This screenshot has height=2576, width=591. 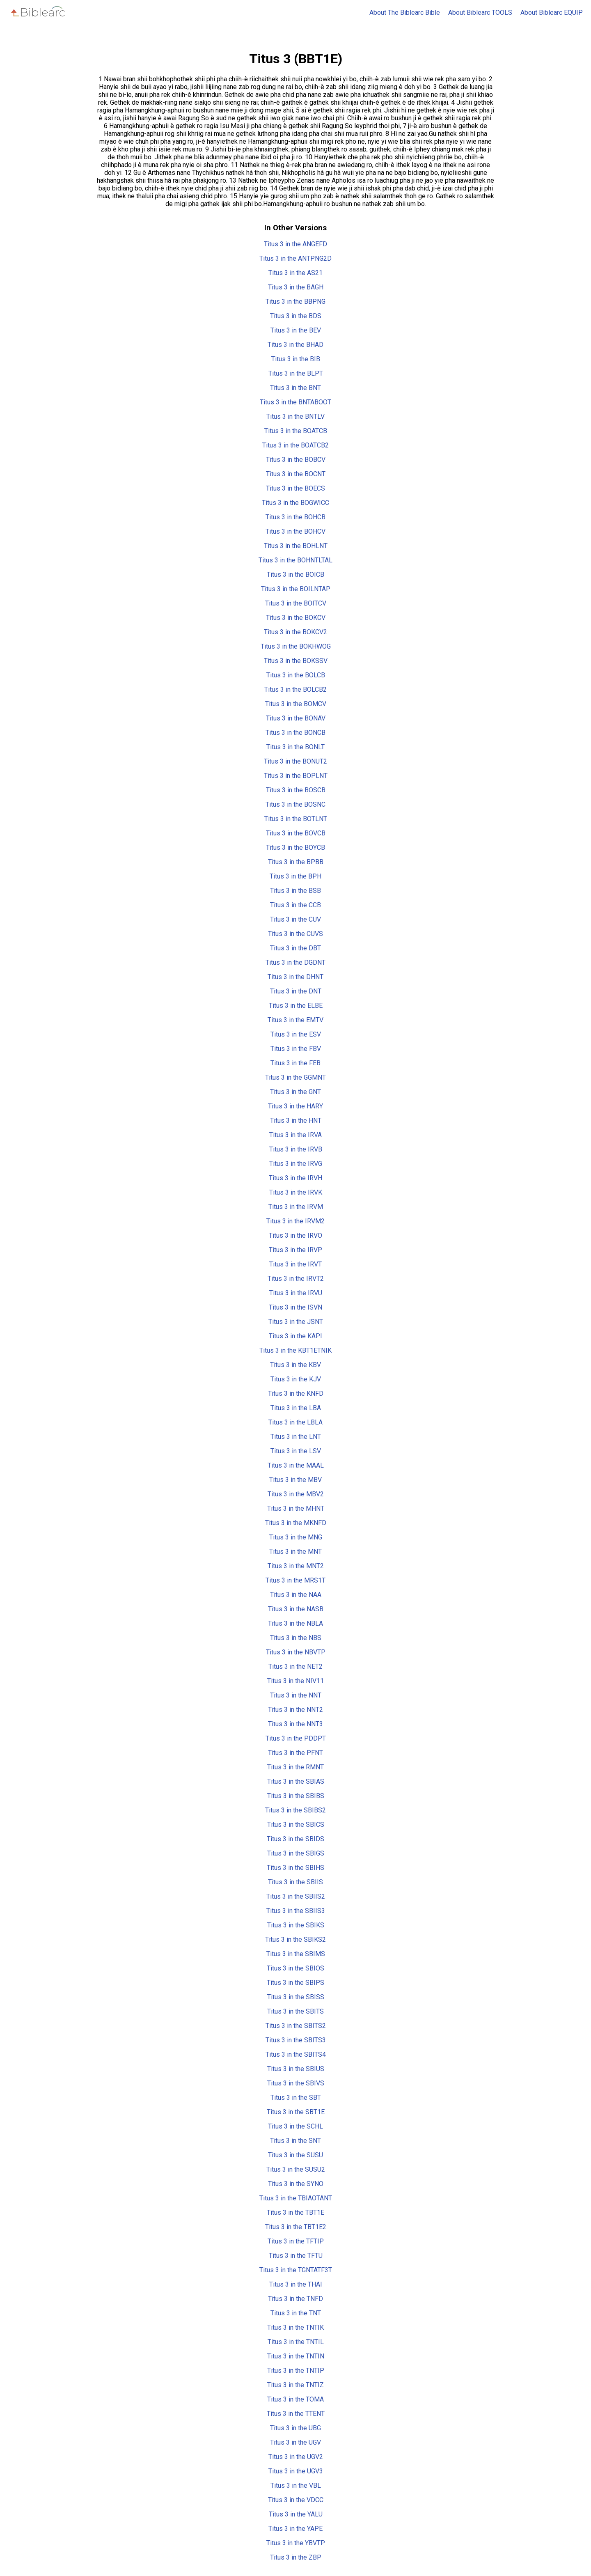 I want to click on Titus 3 in the UBG, so click(x=295, y=2428).